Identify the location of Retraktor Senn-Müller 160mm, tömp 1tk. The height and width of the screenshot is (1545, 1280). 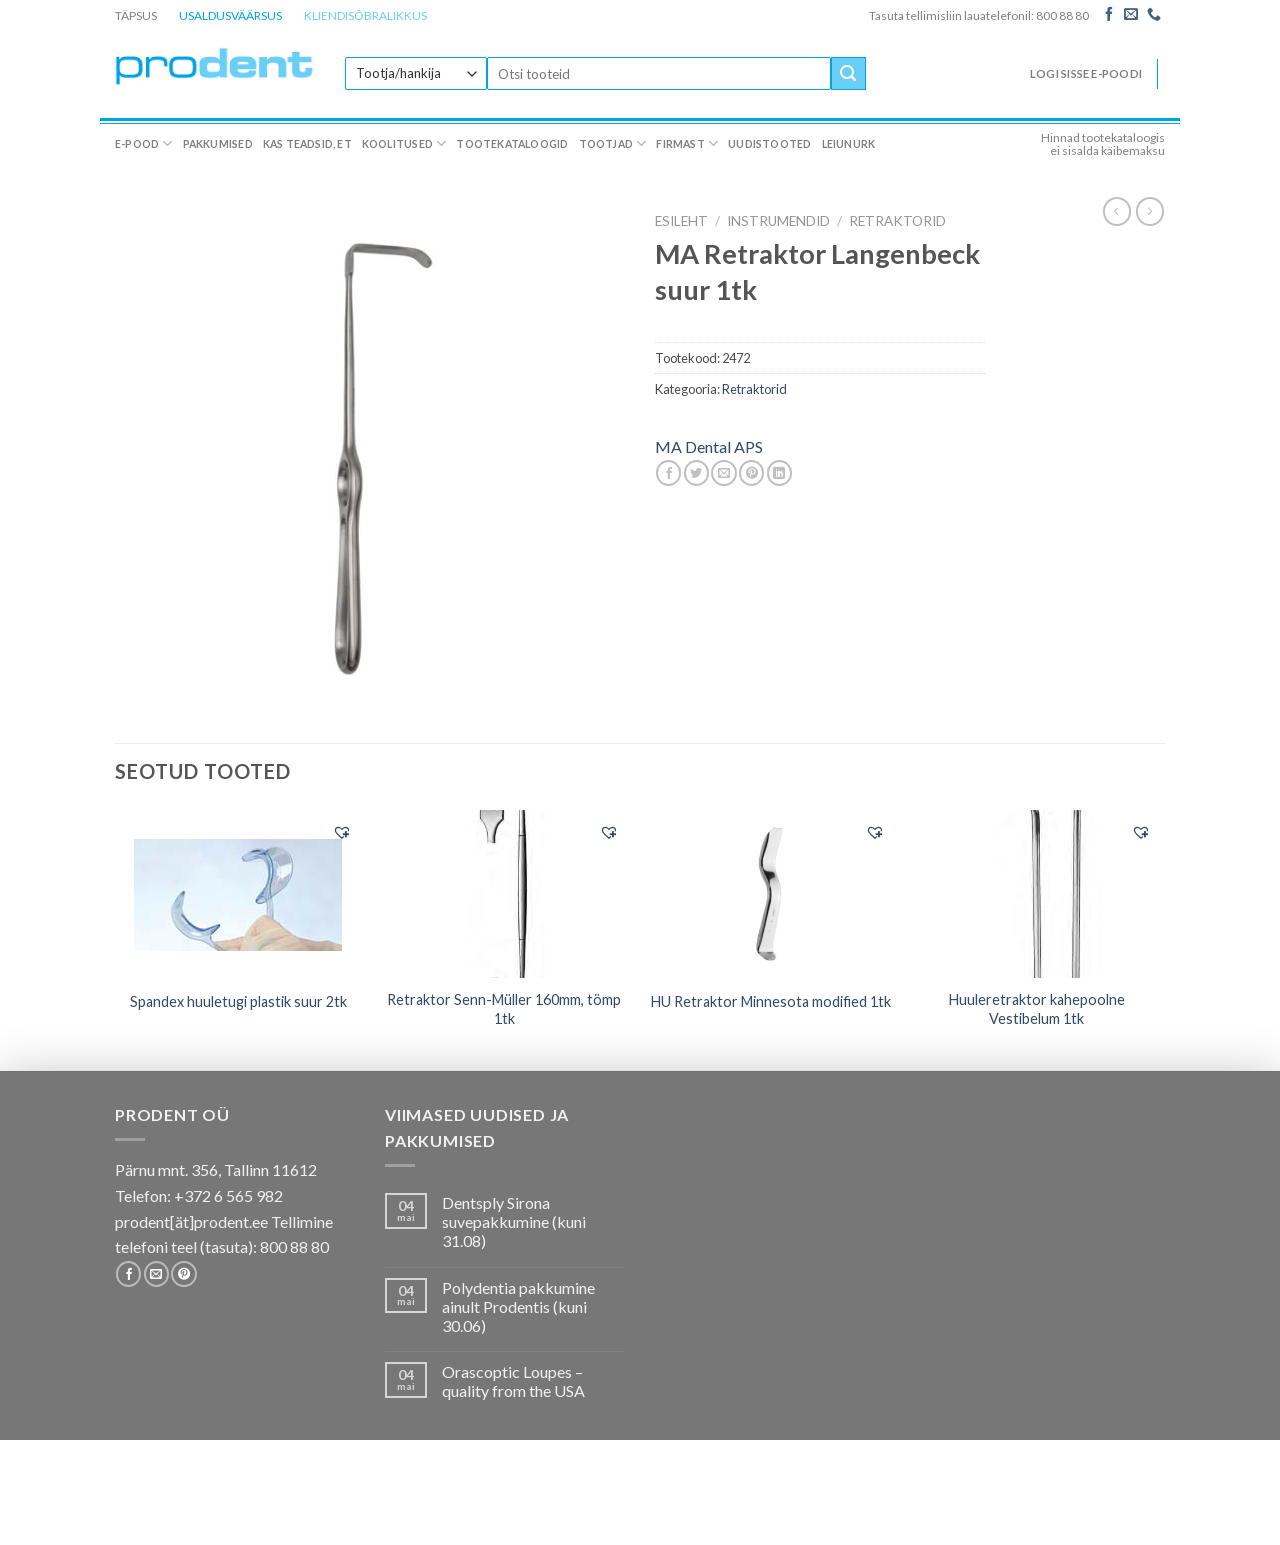
(504, 1009).